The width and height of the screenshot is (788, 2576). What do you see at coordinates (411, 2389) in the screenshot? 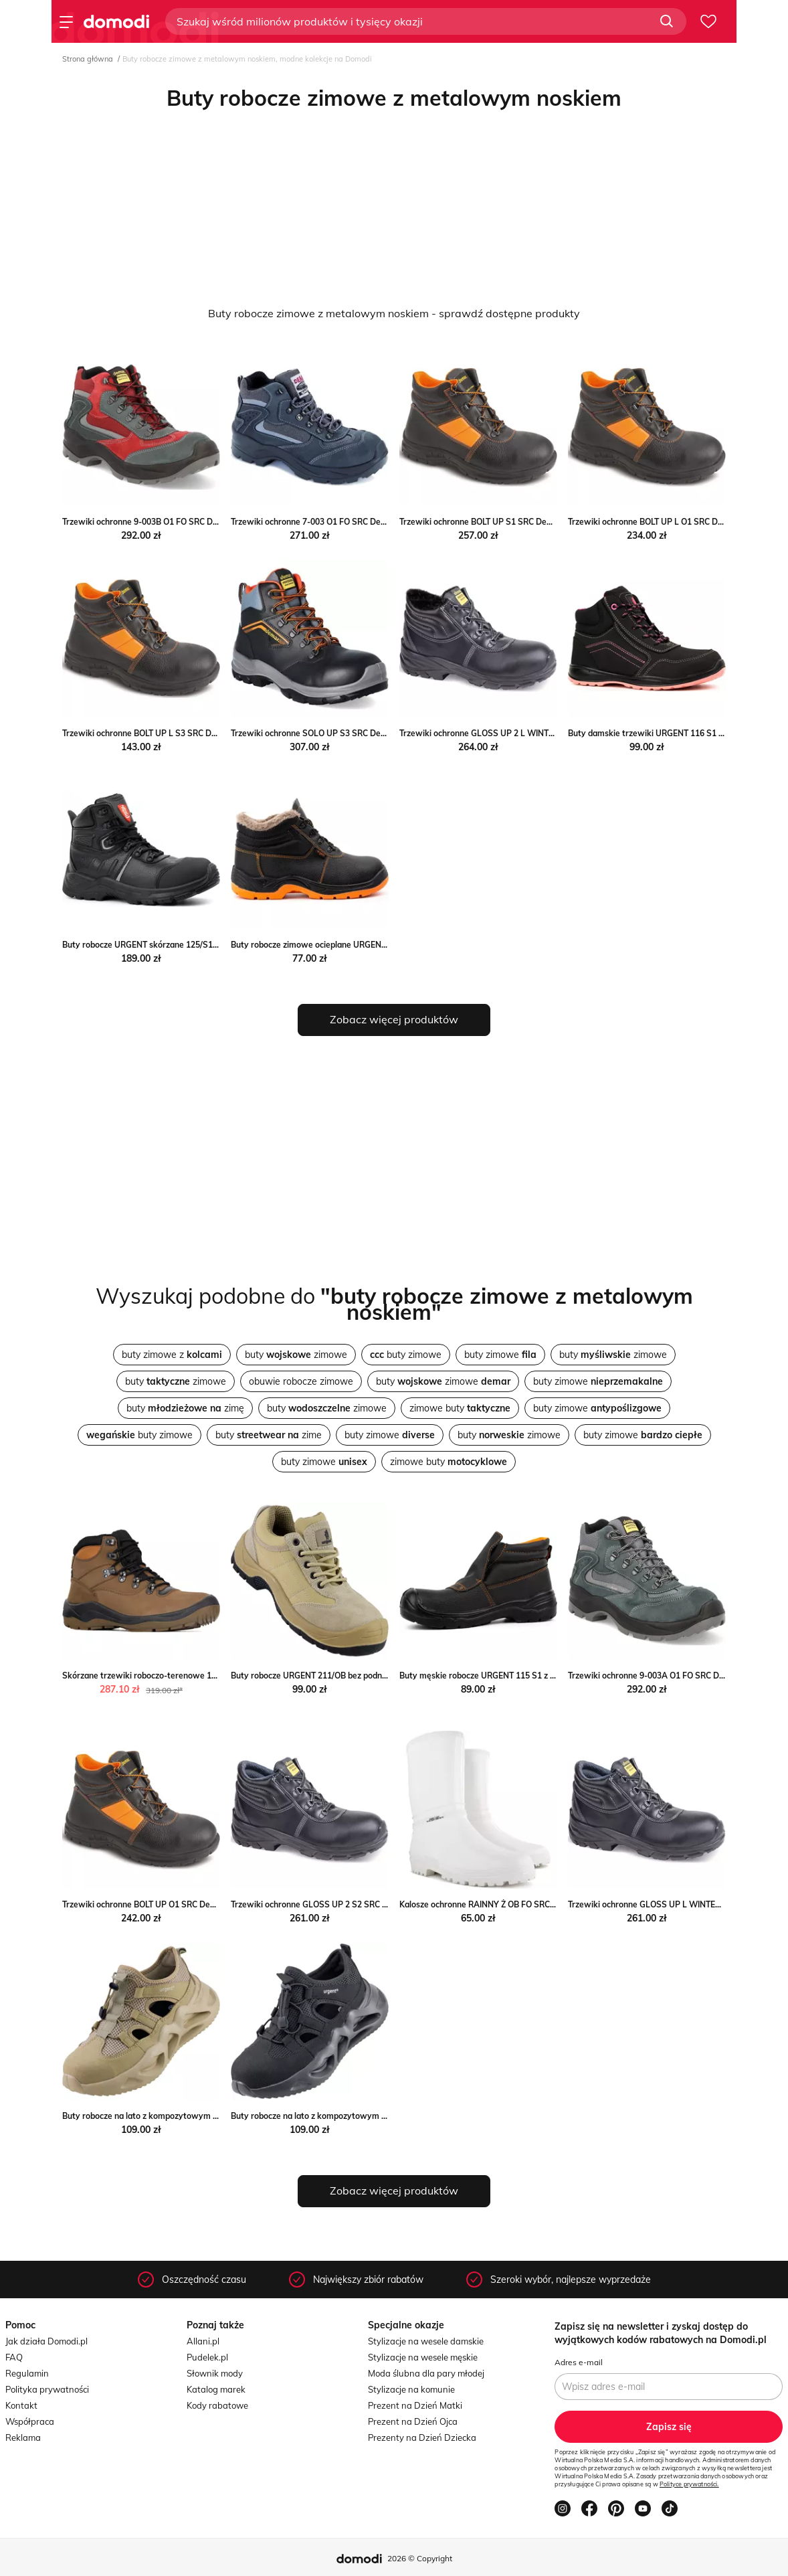
I see `Stylizacje na komunie` at bounding box center [411, 2389].